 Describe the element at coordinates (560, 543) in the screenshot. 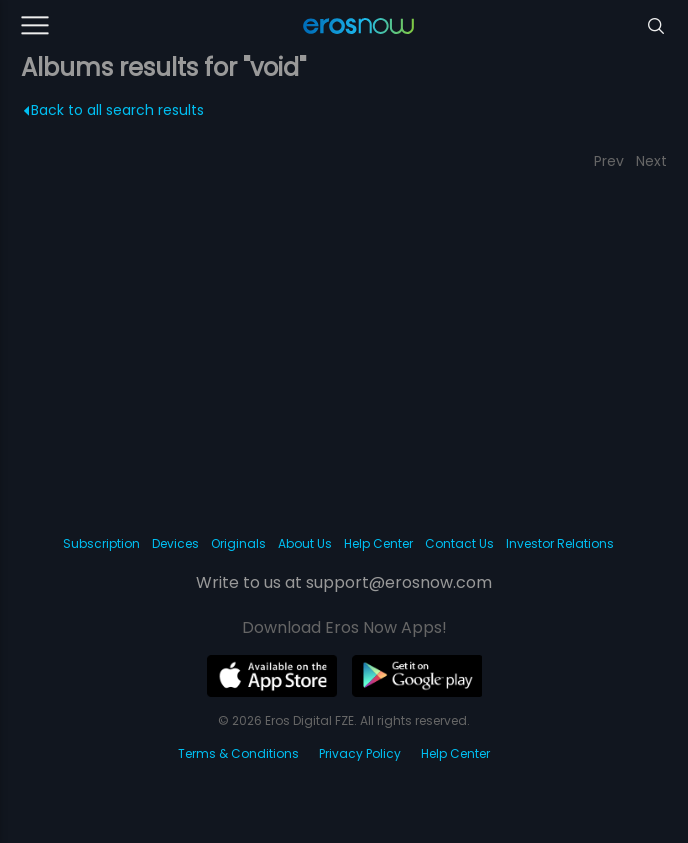

I see `Investor Relations` at that location.